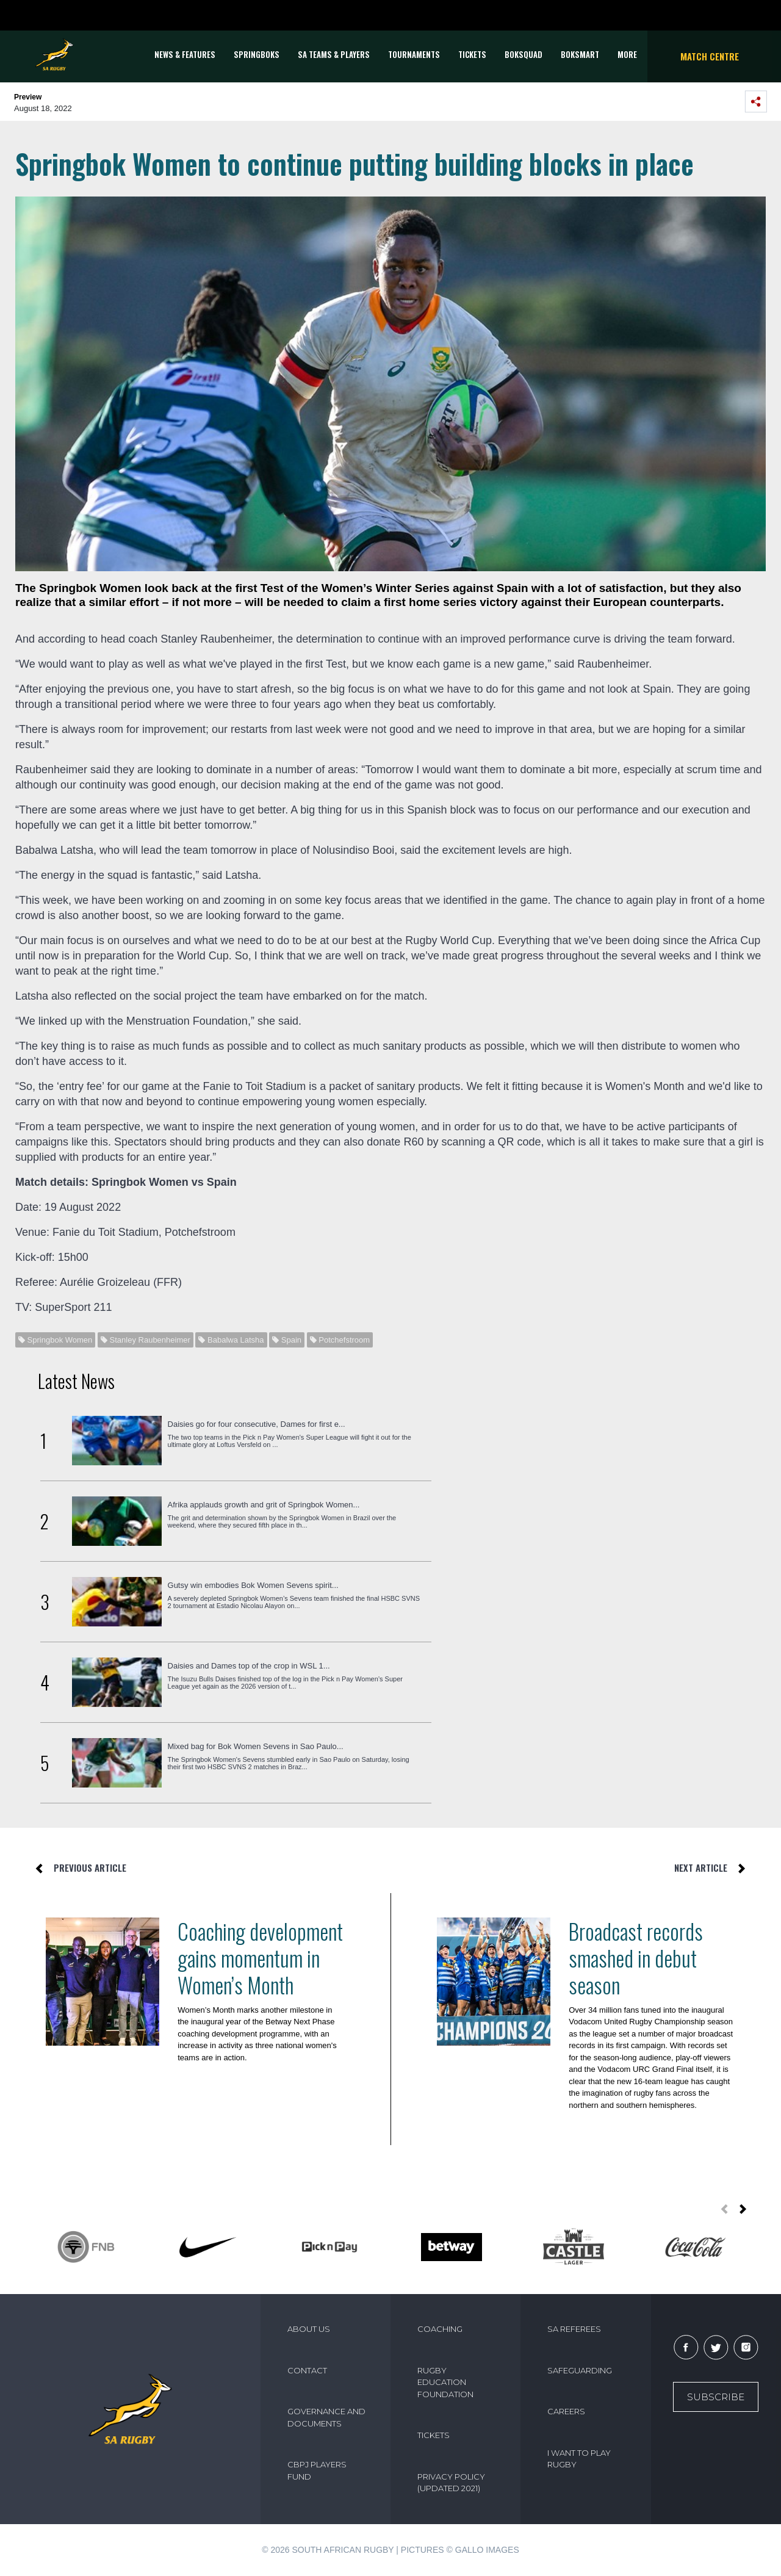 The image size is (781, 2576). I want to click on More, so click(627, 54).